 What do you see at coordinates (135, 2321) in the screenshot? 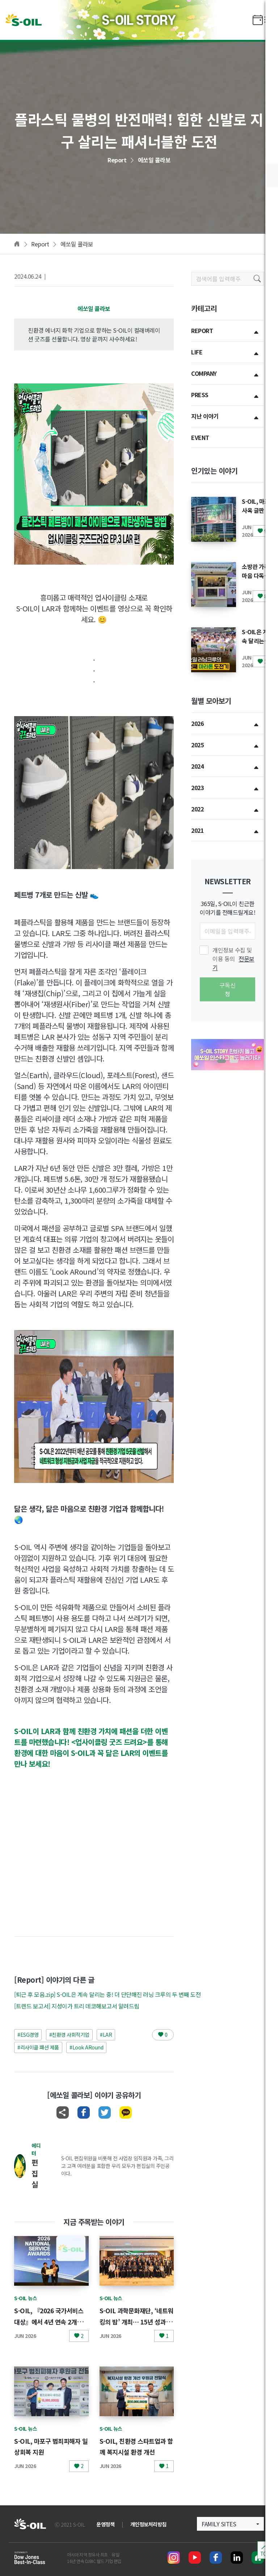
I see `S-OIL 과학문화재단, ‘네트워킹의 밤’ 개최… 15년 성과 공유` at bounding box center [135, 2321].